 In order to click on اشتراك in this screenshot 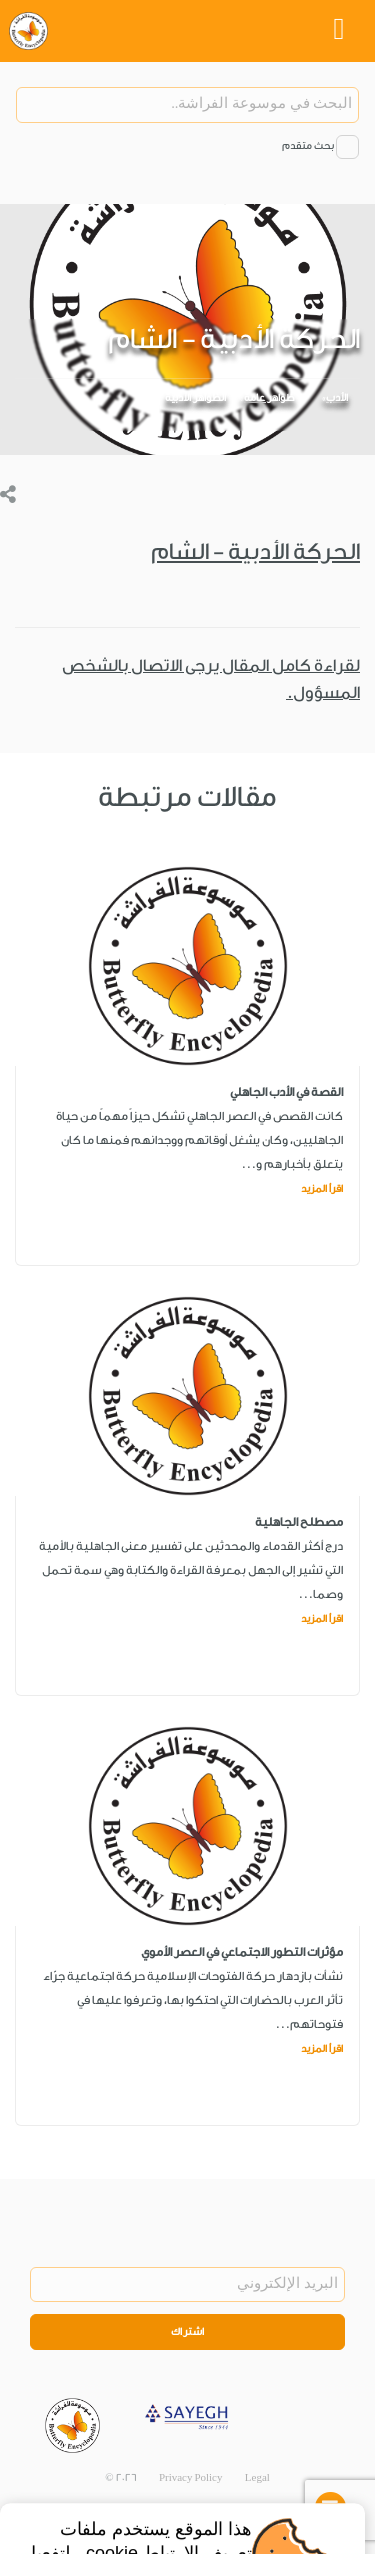, I will do `click(188, 2332)`.